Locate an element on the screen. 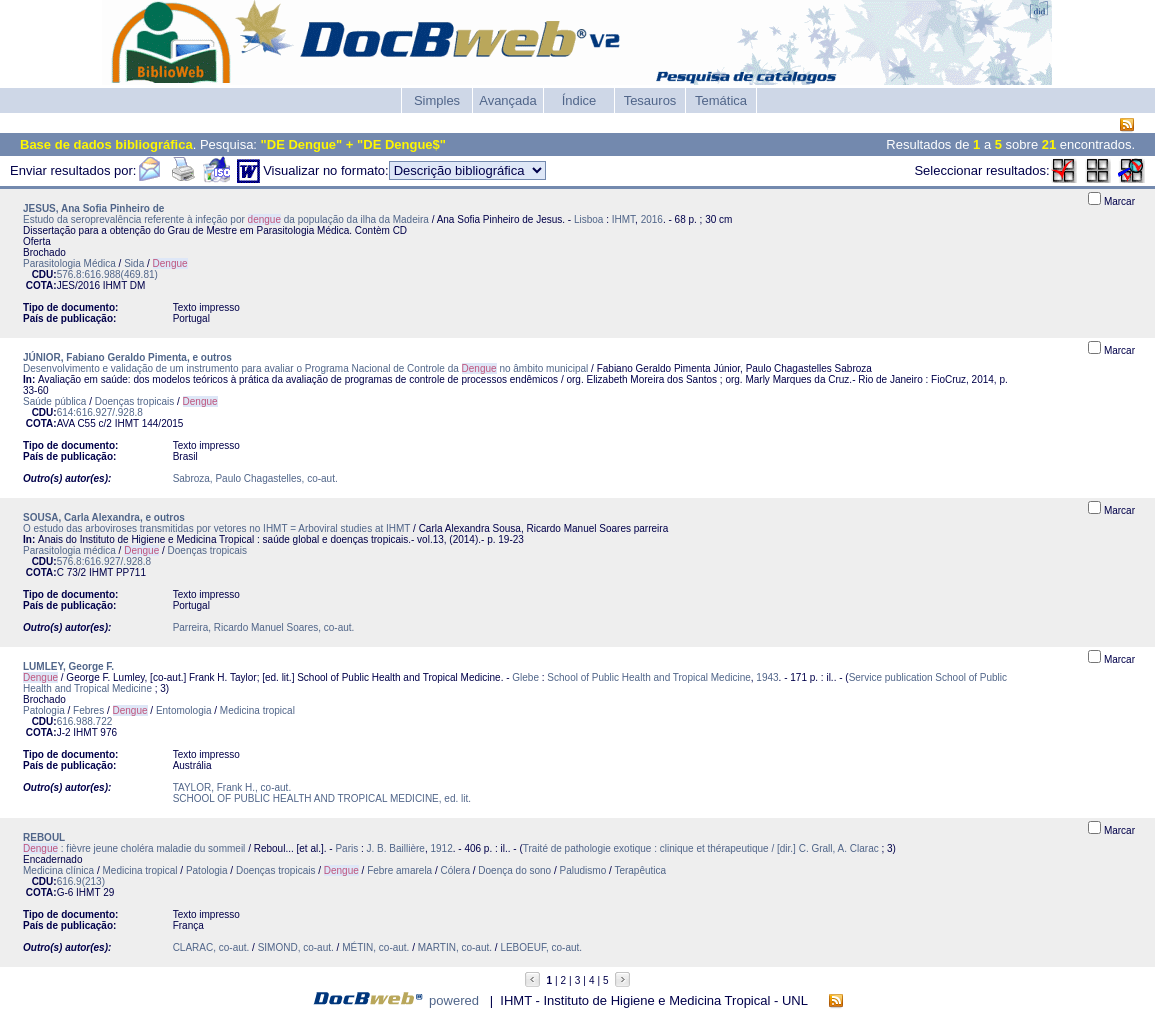  JESUS, Ana Sofia Pinheiro de is located at coordinates (93, 208).